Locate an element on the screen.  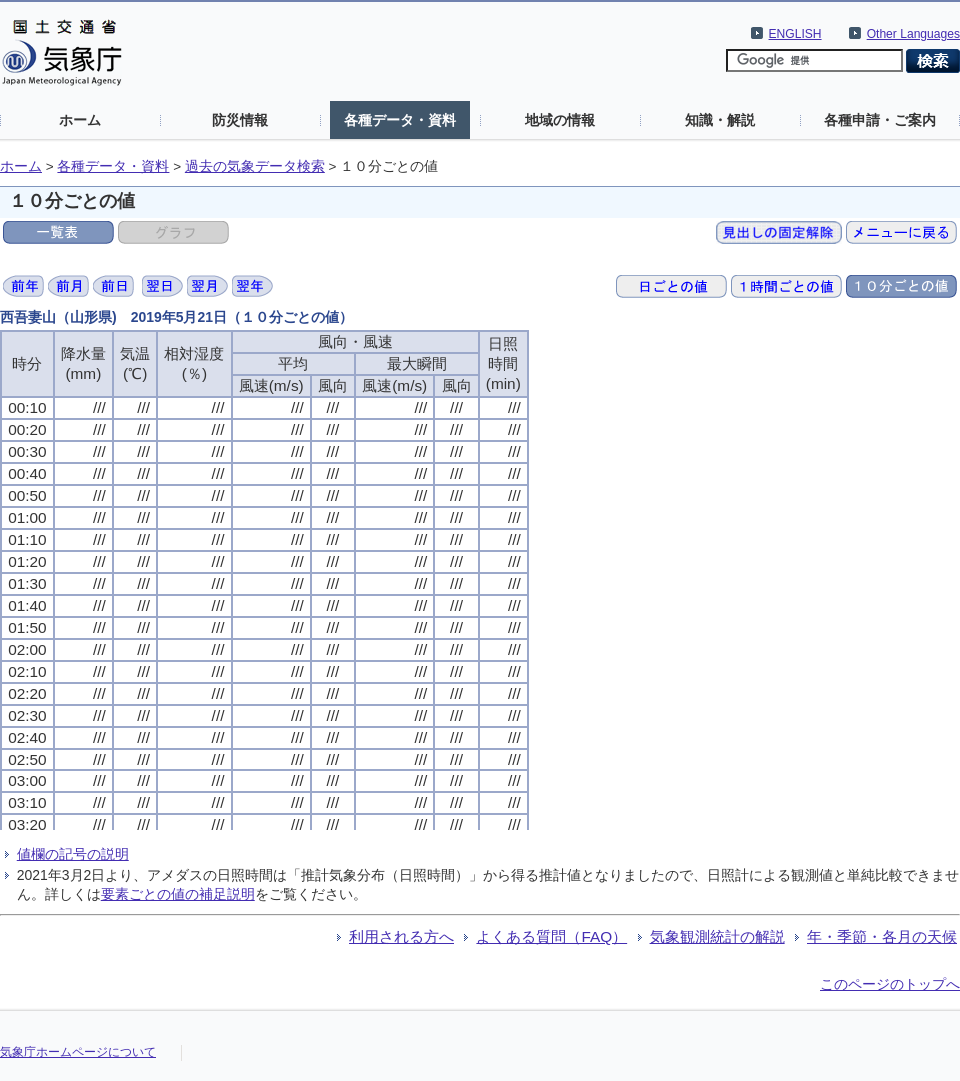
値欄の記号の説明 is located at coordinates (73, 854).